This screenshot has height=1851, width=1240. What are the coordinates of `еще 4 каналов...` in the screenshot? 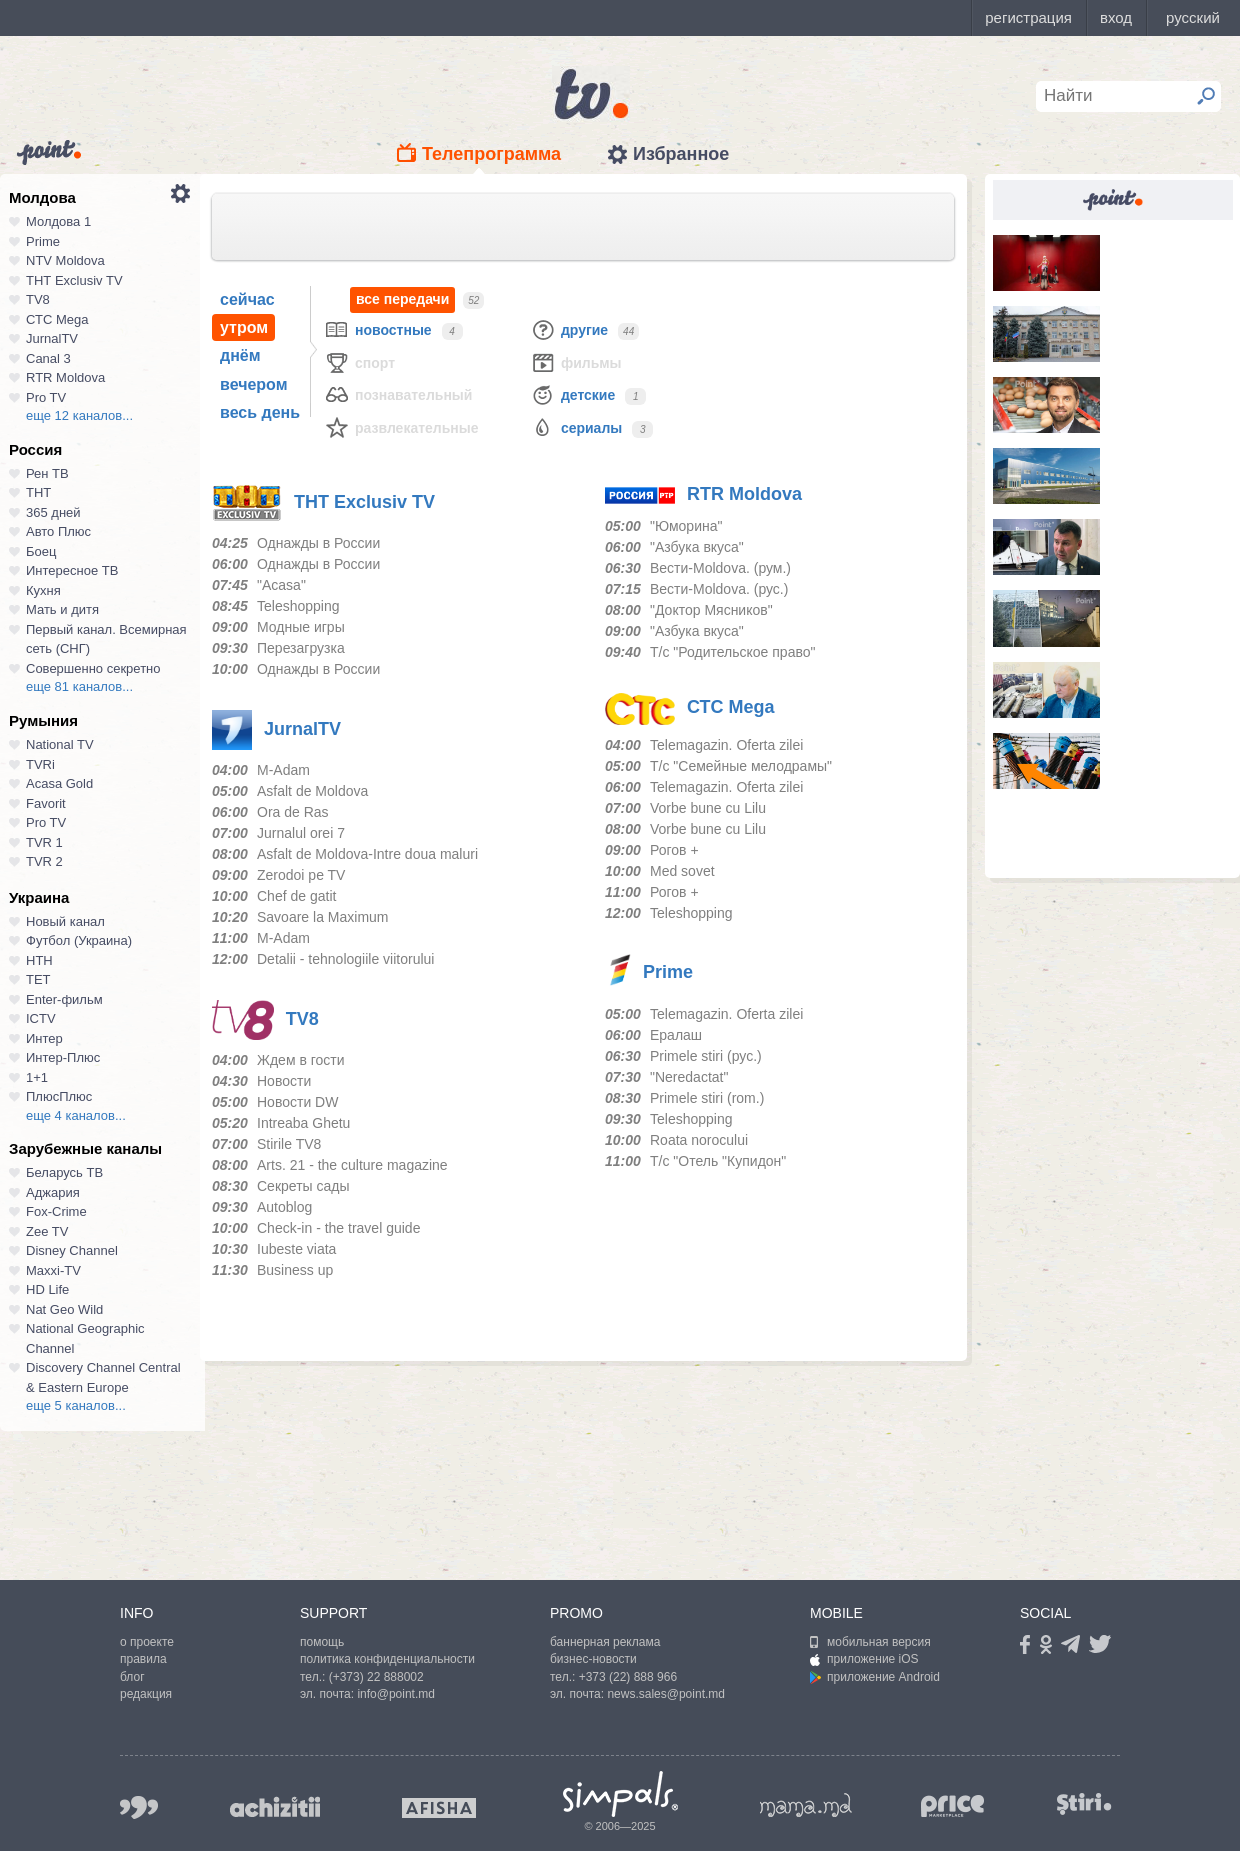 It's located at (76, 1115).